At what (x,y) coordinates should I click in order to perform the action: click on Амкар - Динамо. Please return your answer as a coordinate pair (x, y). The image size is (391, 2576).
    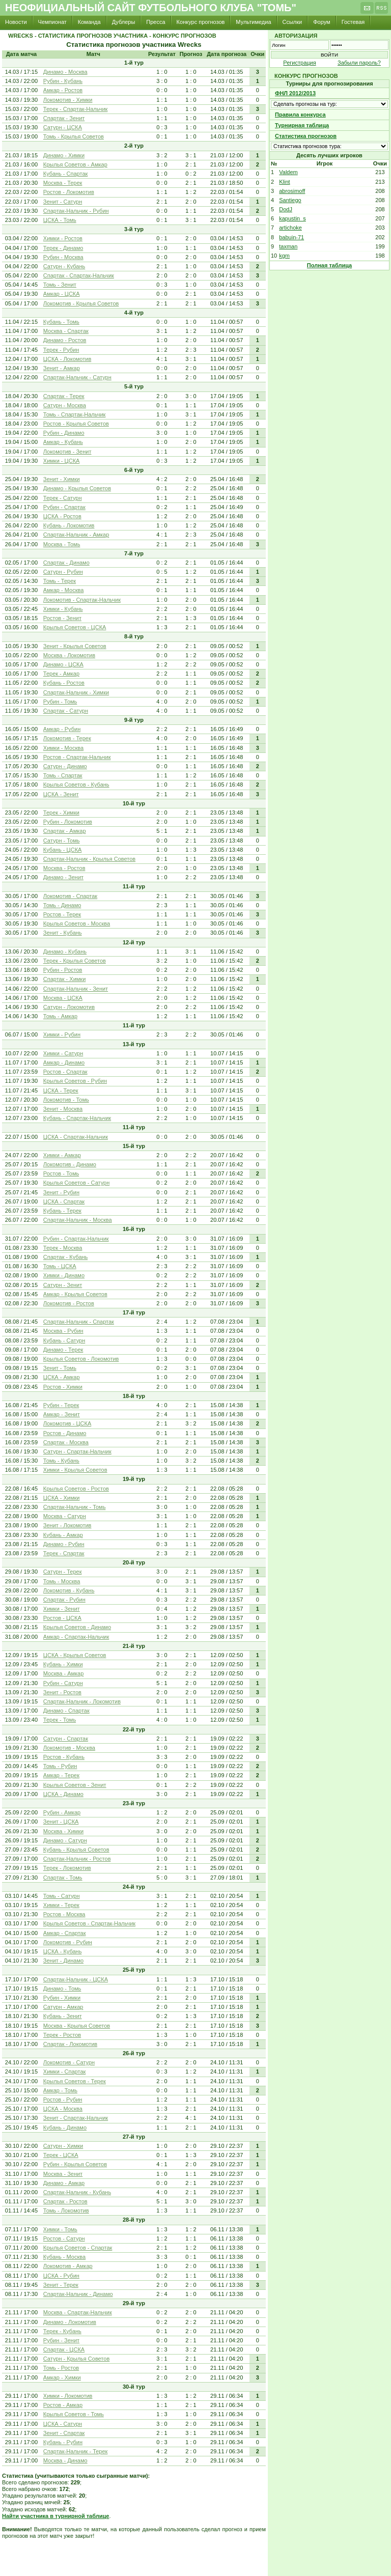
    Looking at the image, I should click on (64, 1062).